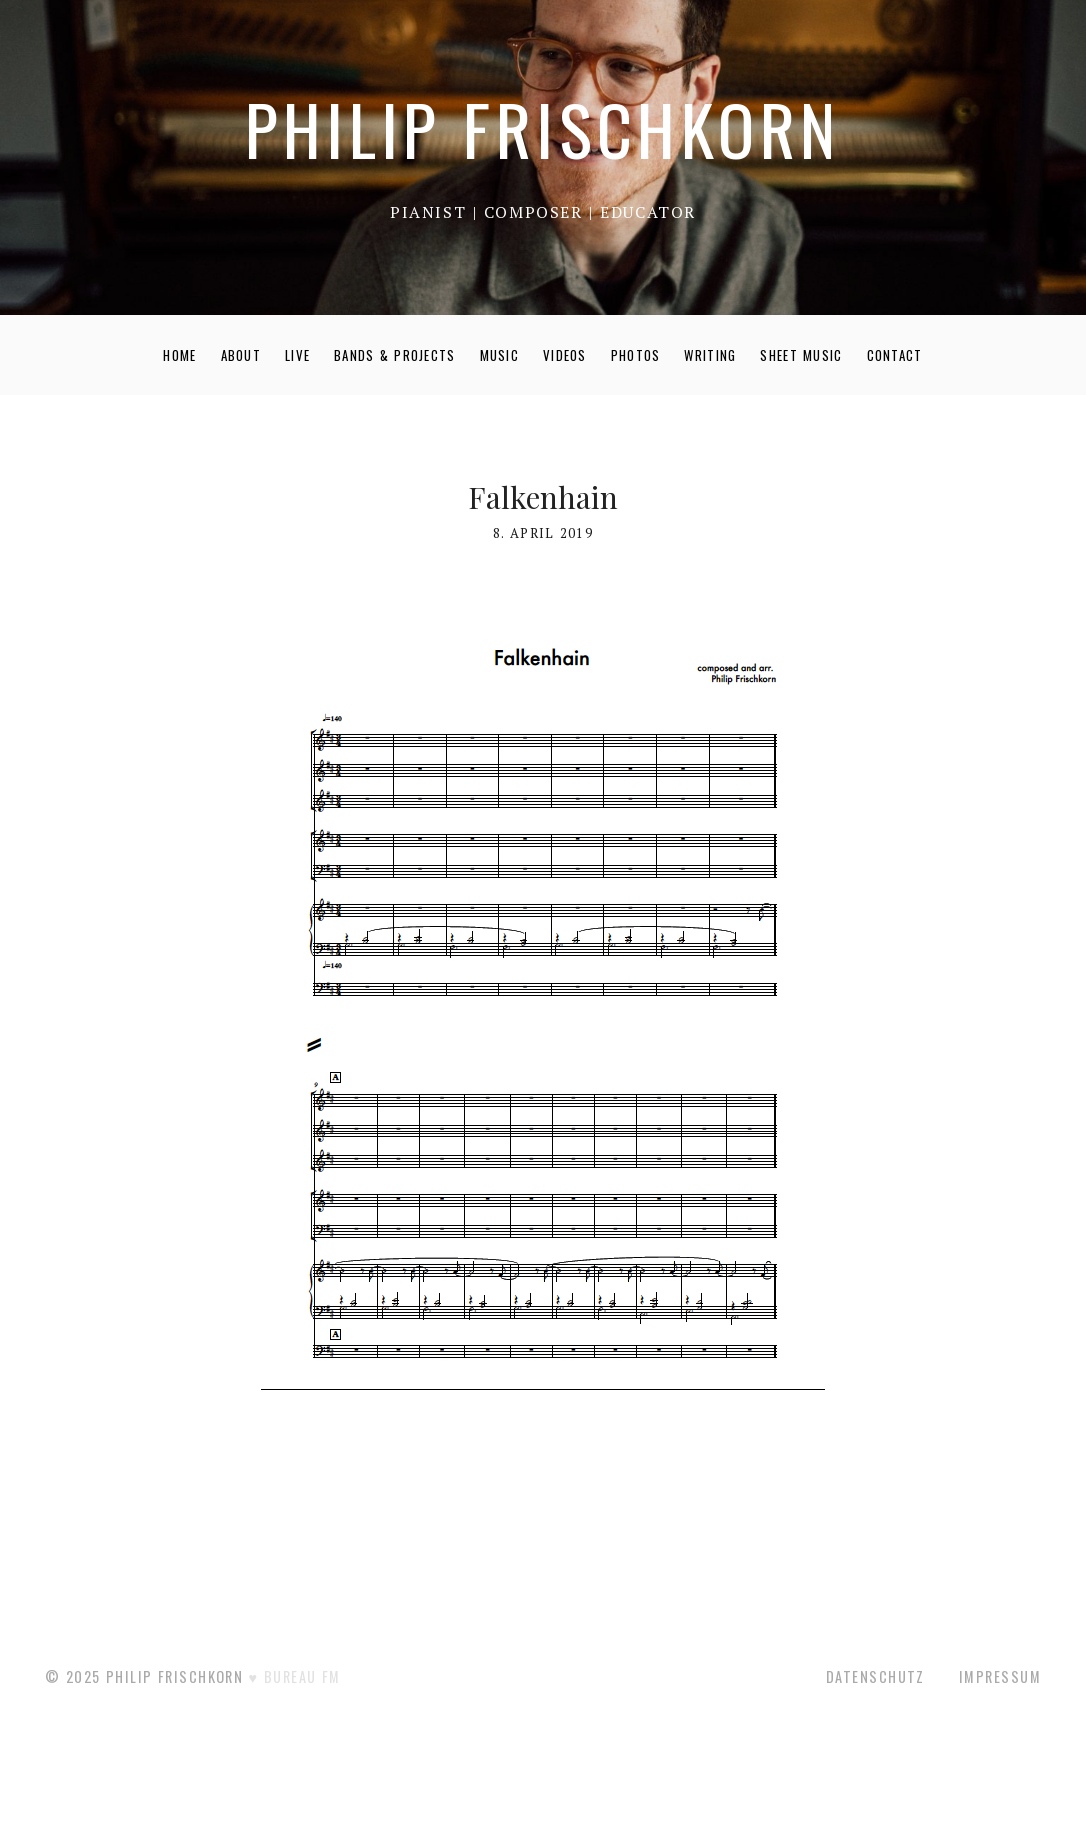 This screenshot has height=1839, width=1086. I want to click on SHEET MUSIC, so click(801, 355).